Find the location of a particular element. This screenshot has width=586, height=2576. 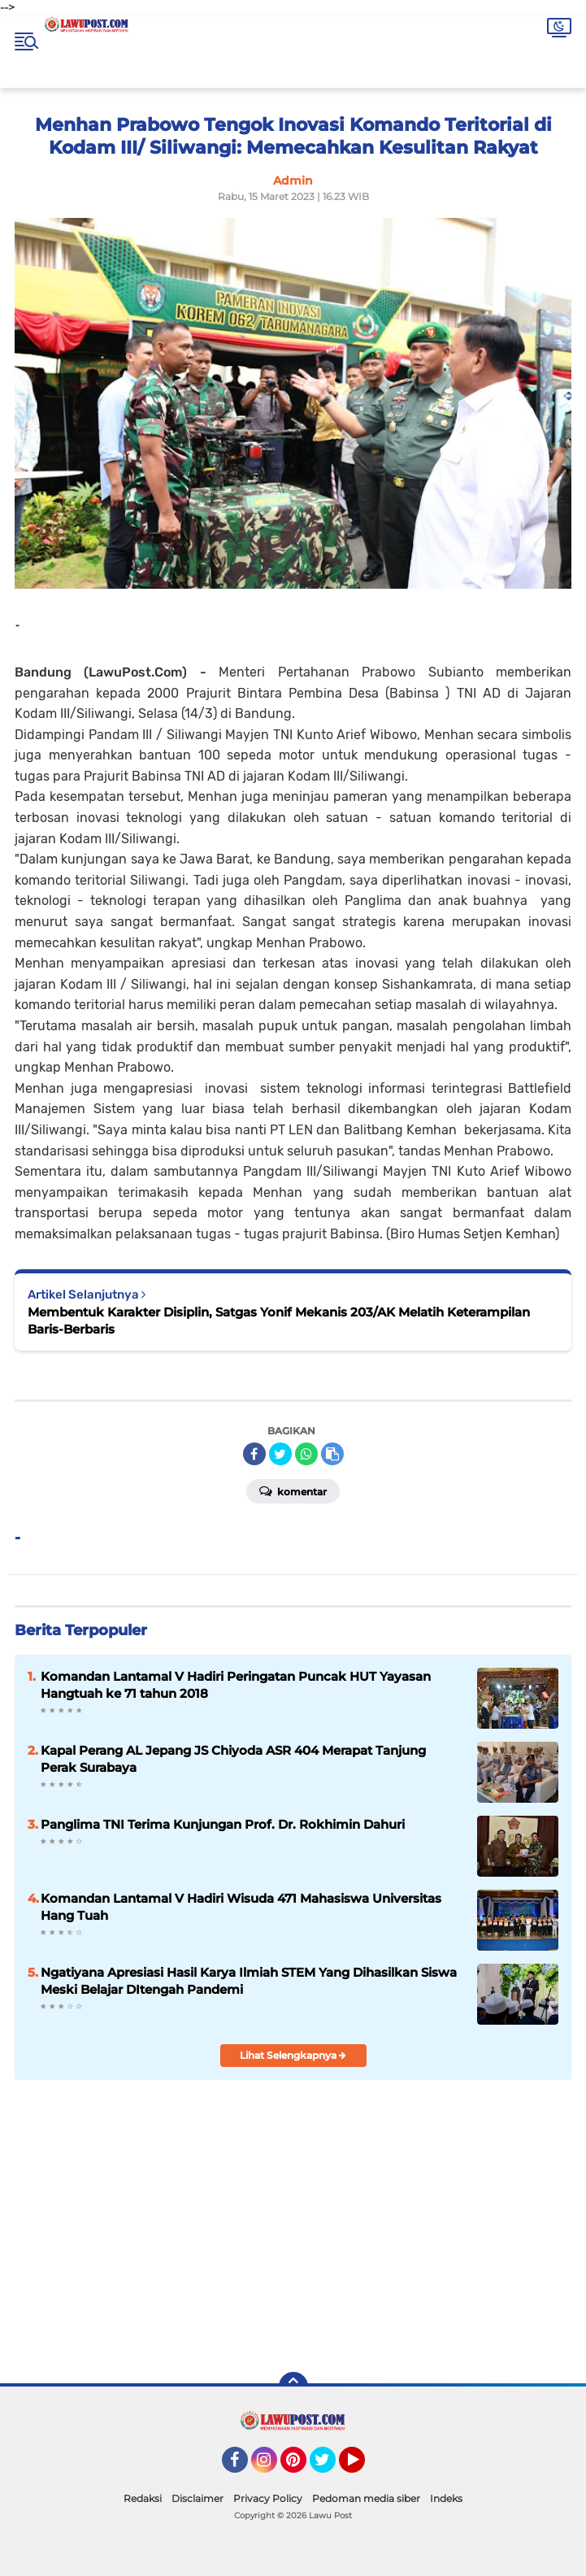

Komentar is located at coordinates (293, 1490).